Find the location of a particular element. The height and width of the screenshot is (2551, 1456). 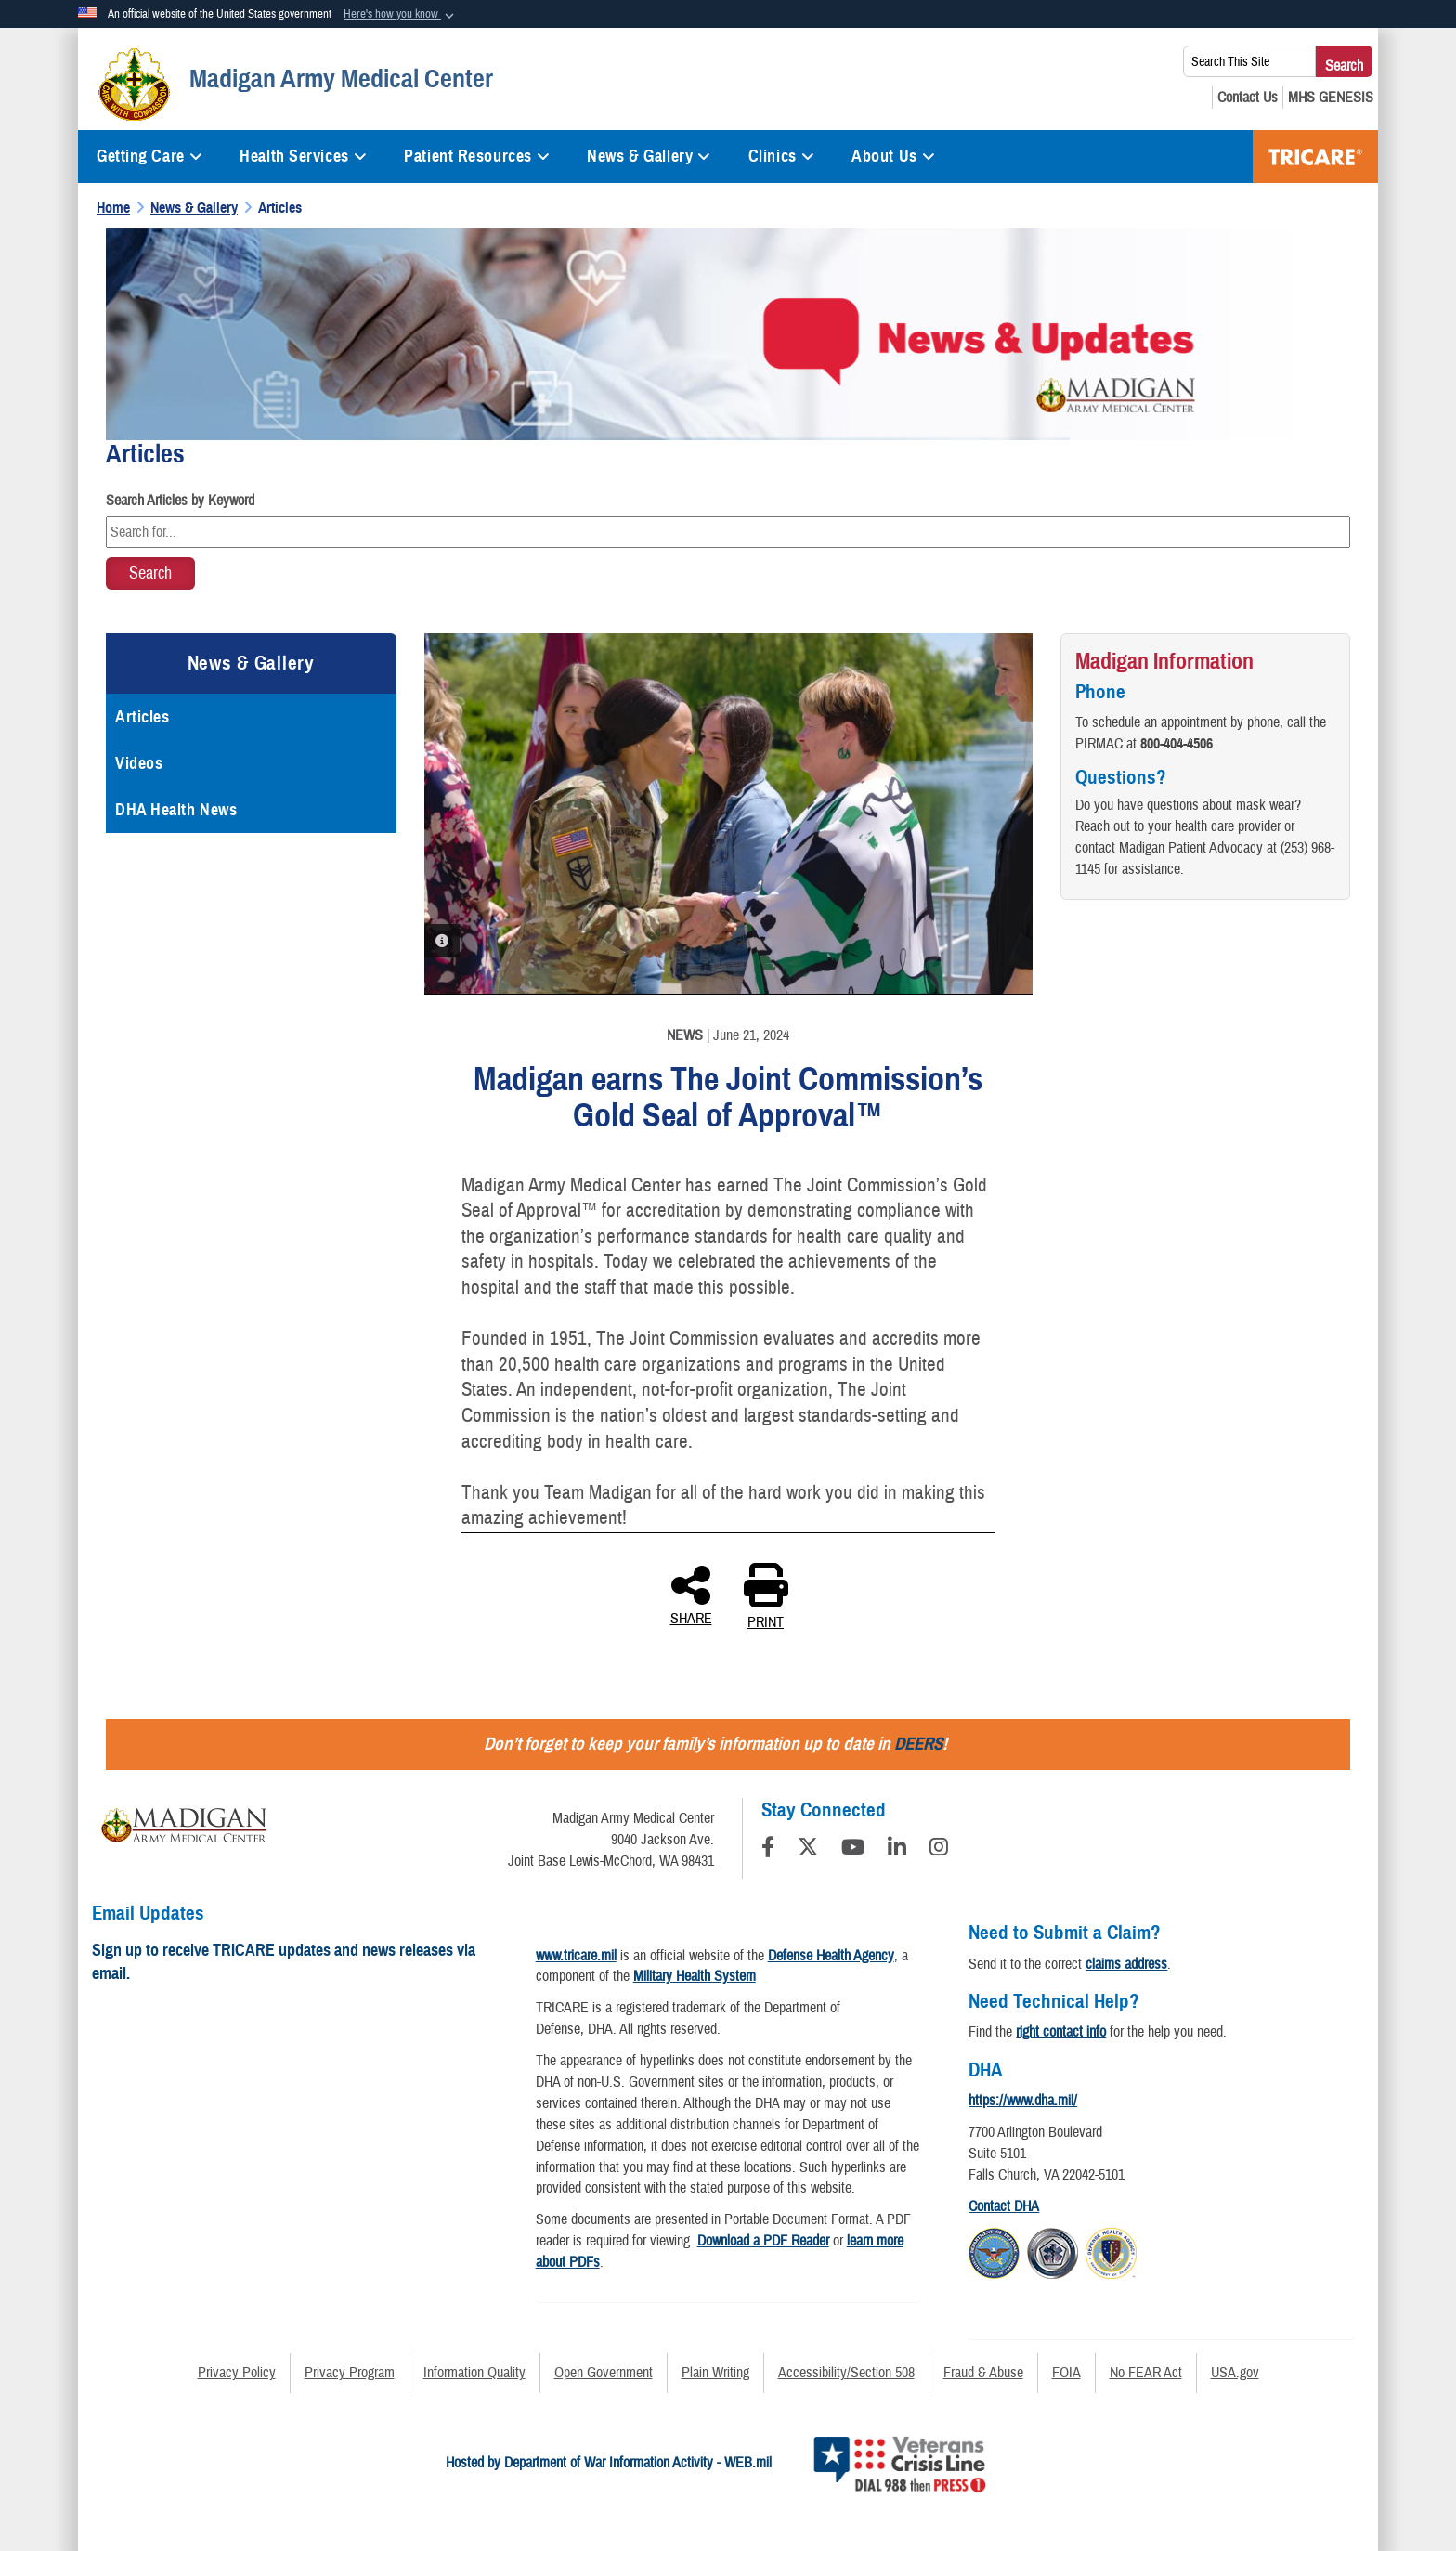

Search Articles by Keyword is located at coordinates (180, 500).